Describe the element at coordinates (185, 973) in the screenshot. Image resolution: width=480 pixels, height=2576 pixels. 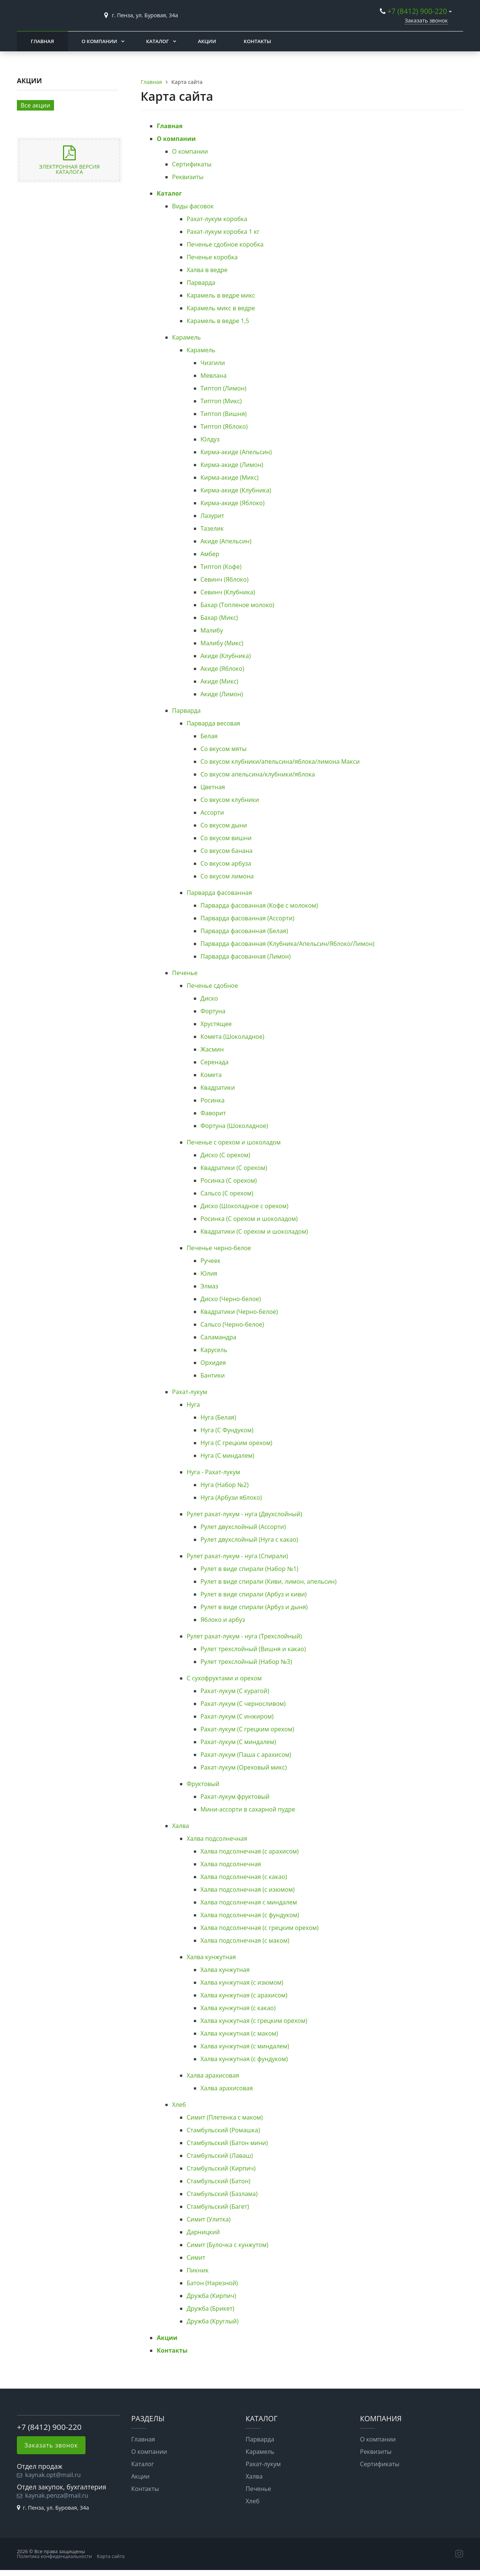
I see `Печенье` at that location.